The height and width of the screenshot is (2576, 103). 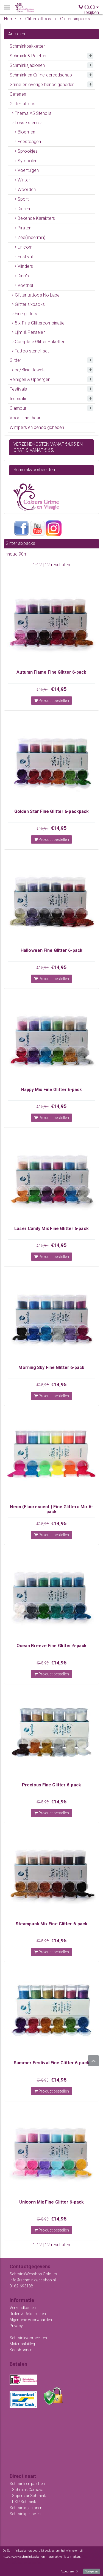 What do you see at coordinates (15, 360) in the screenshot?
I see `Glitter` at bounding box center [15, 360].